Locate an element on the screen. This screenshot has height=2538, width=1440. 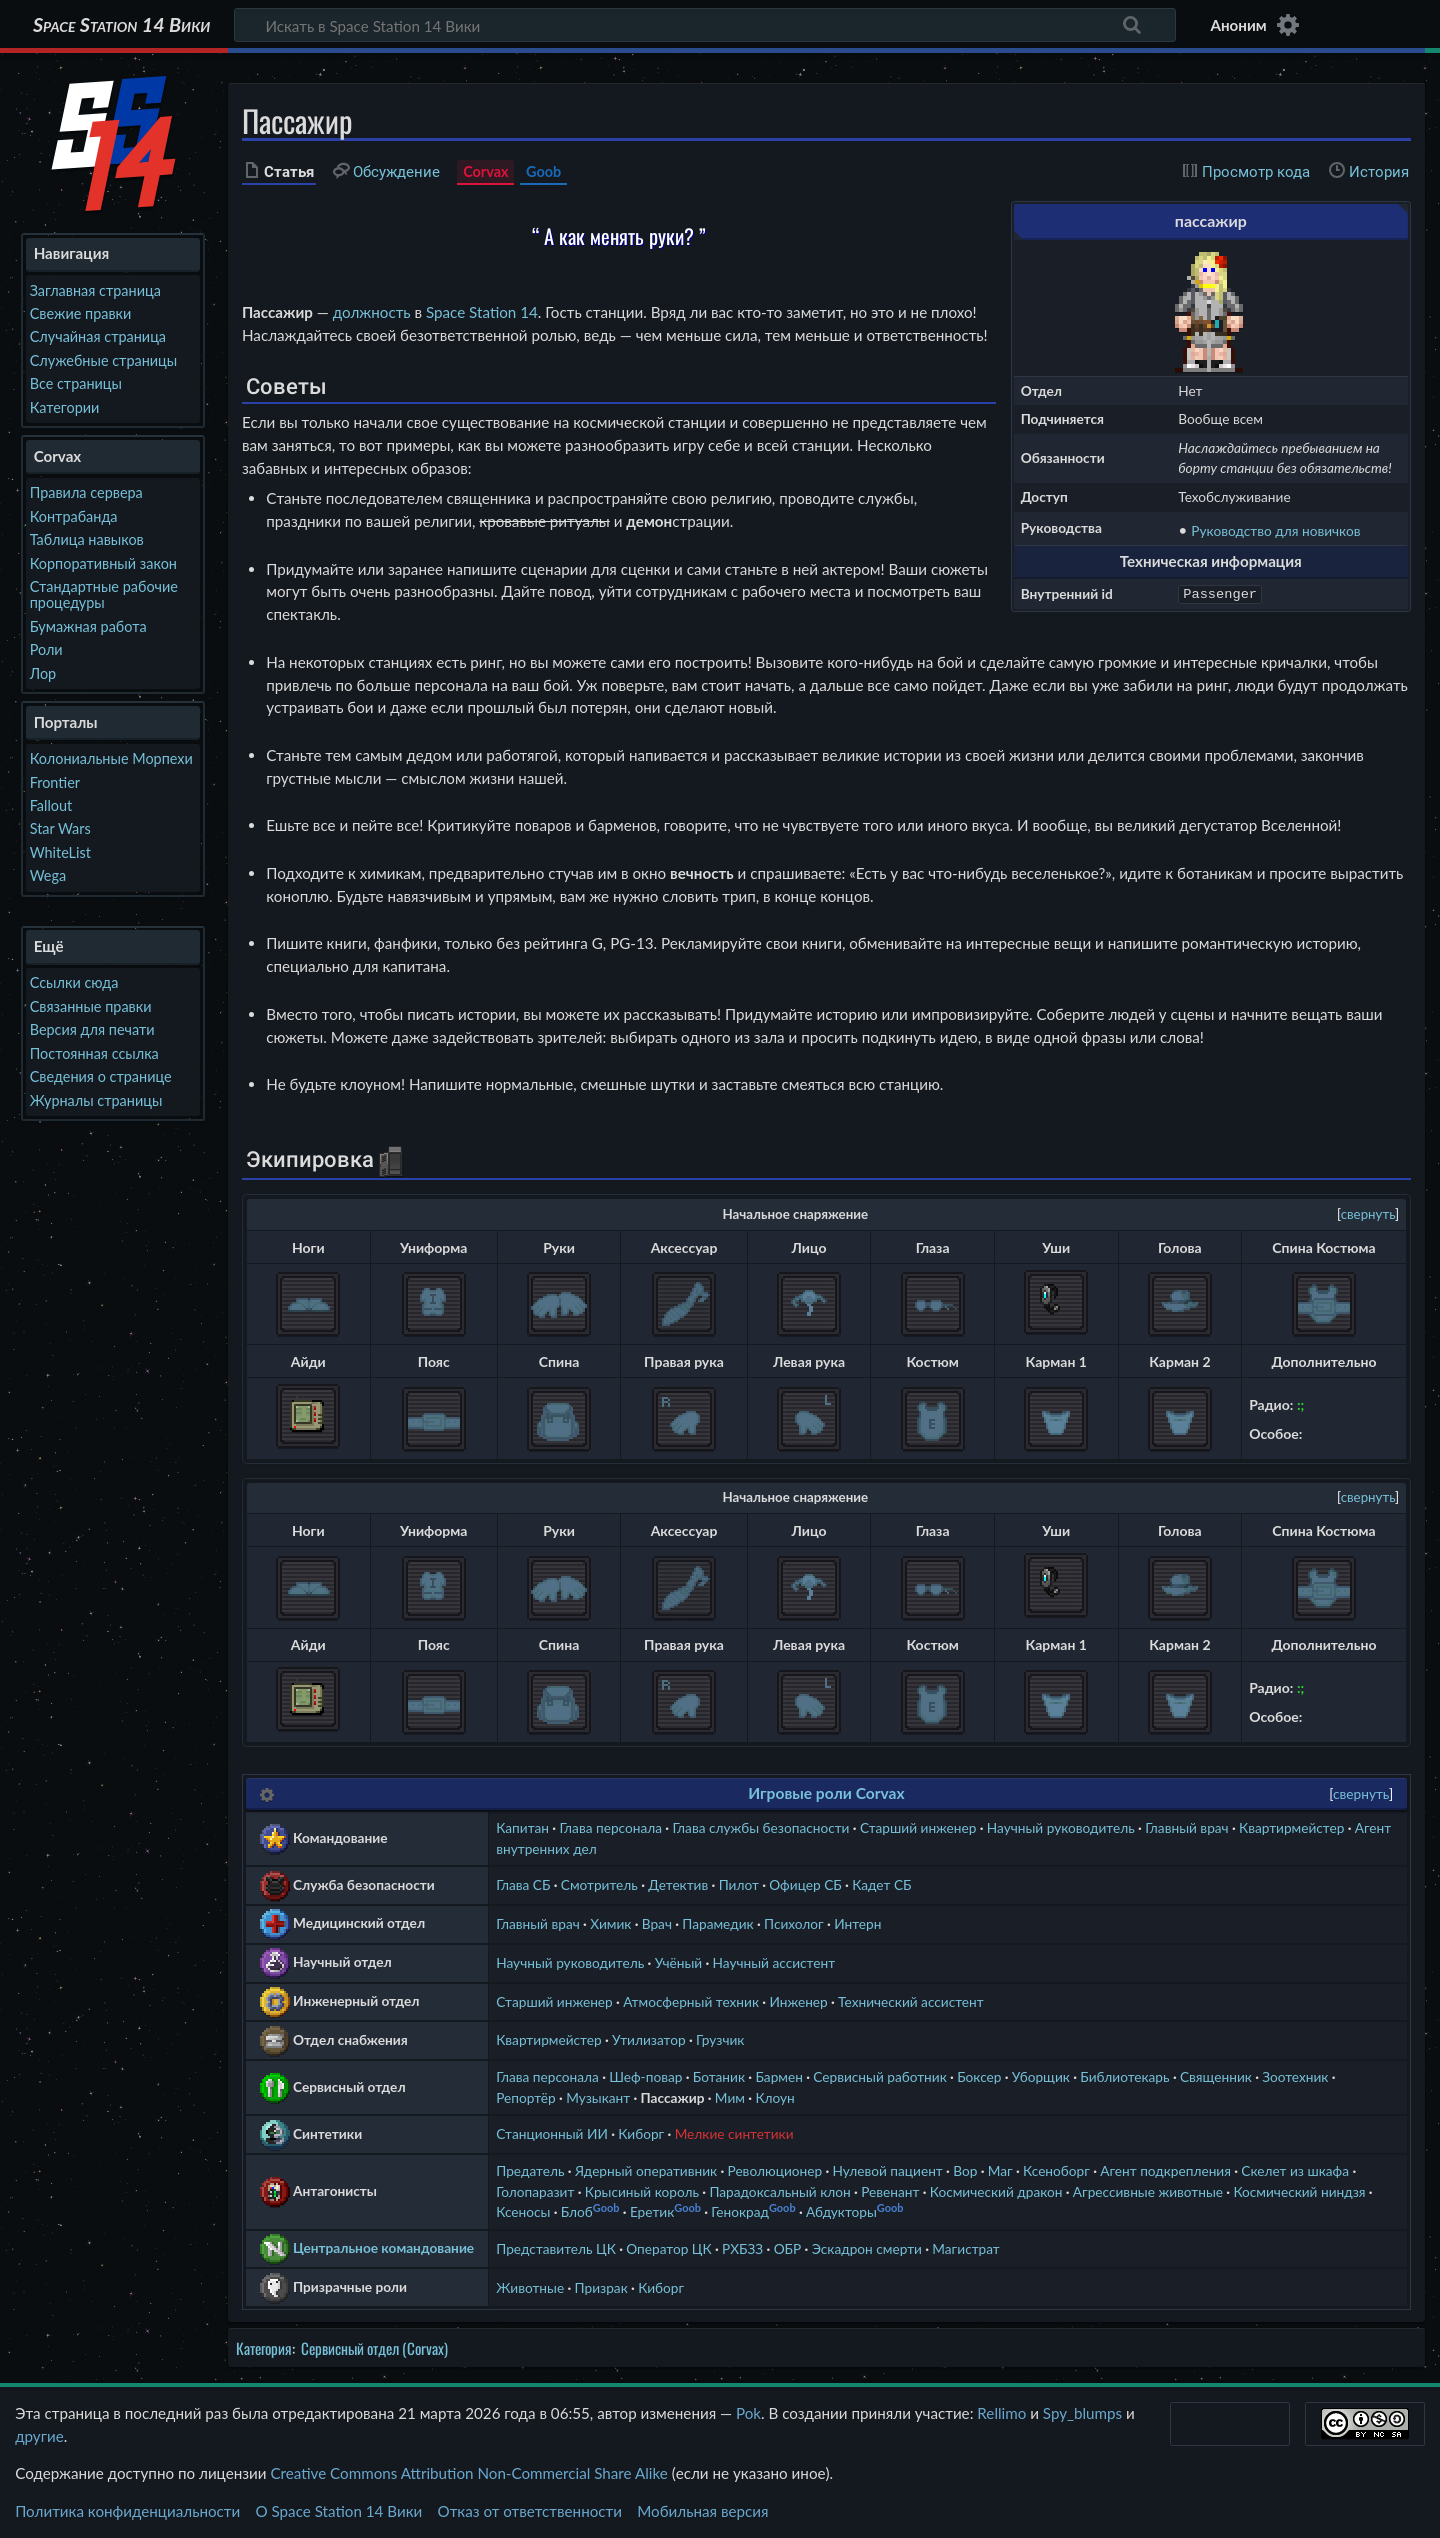
Мобильная версия is located at coordinates (702, 2511).